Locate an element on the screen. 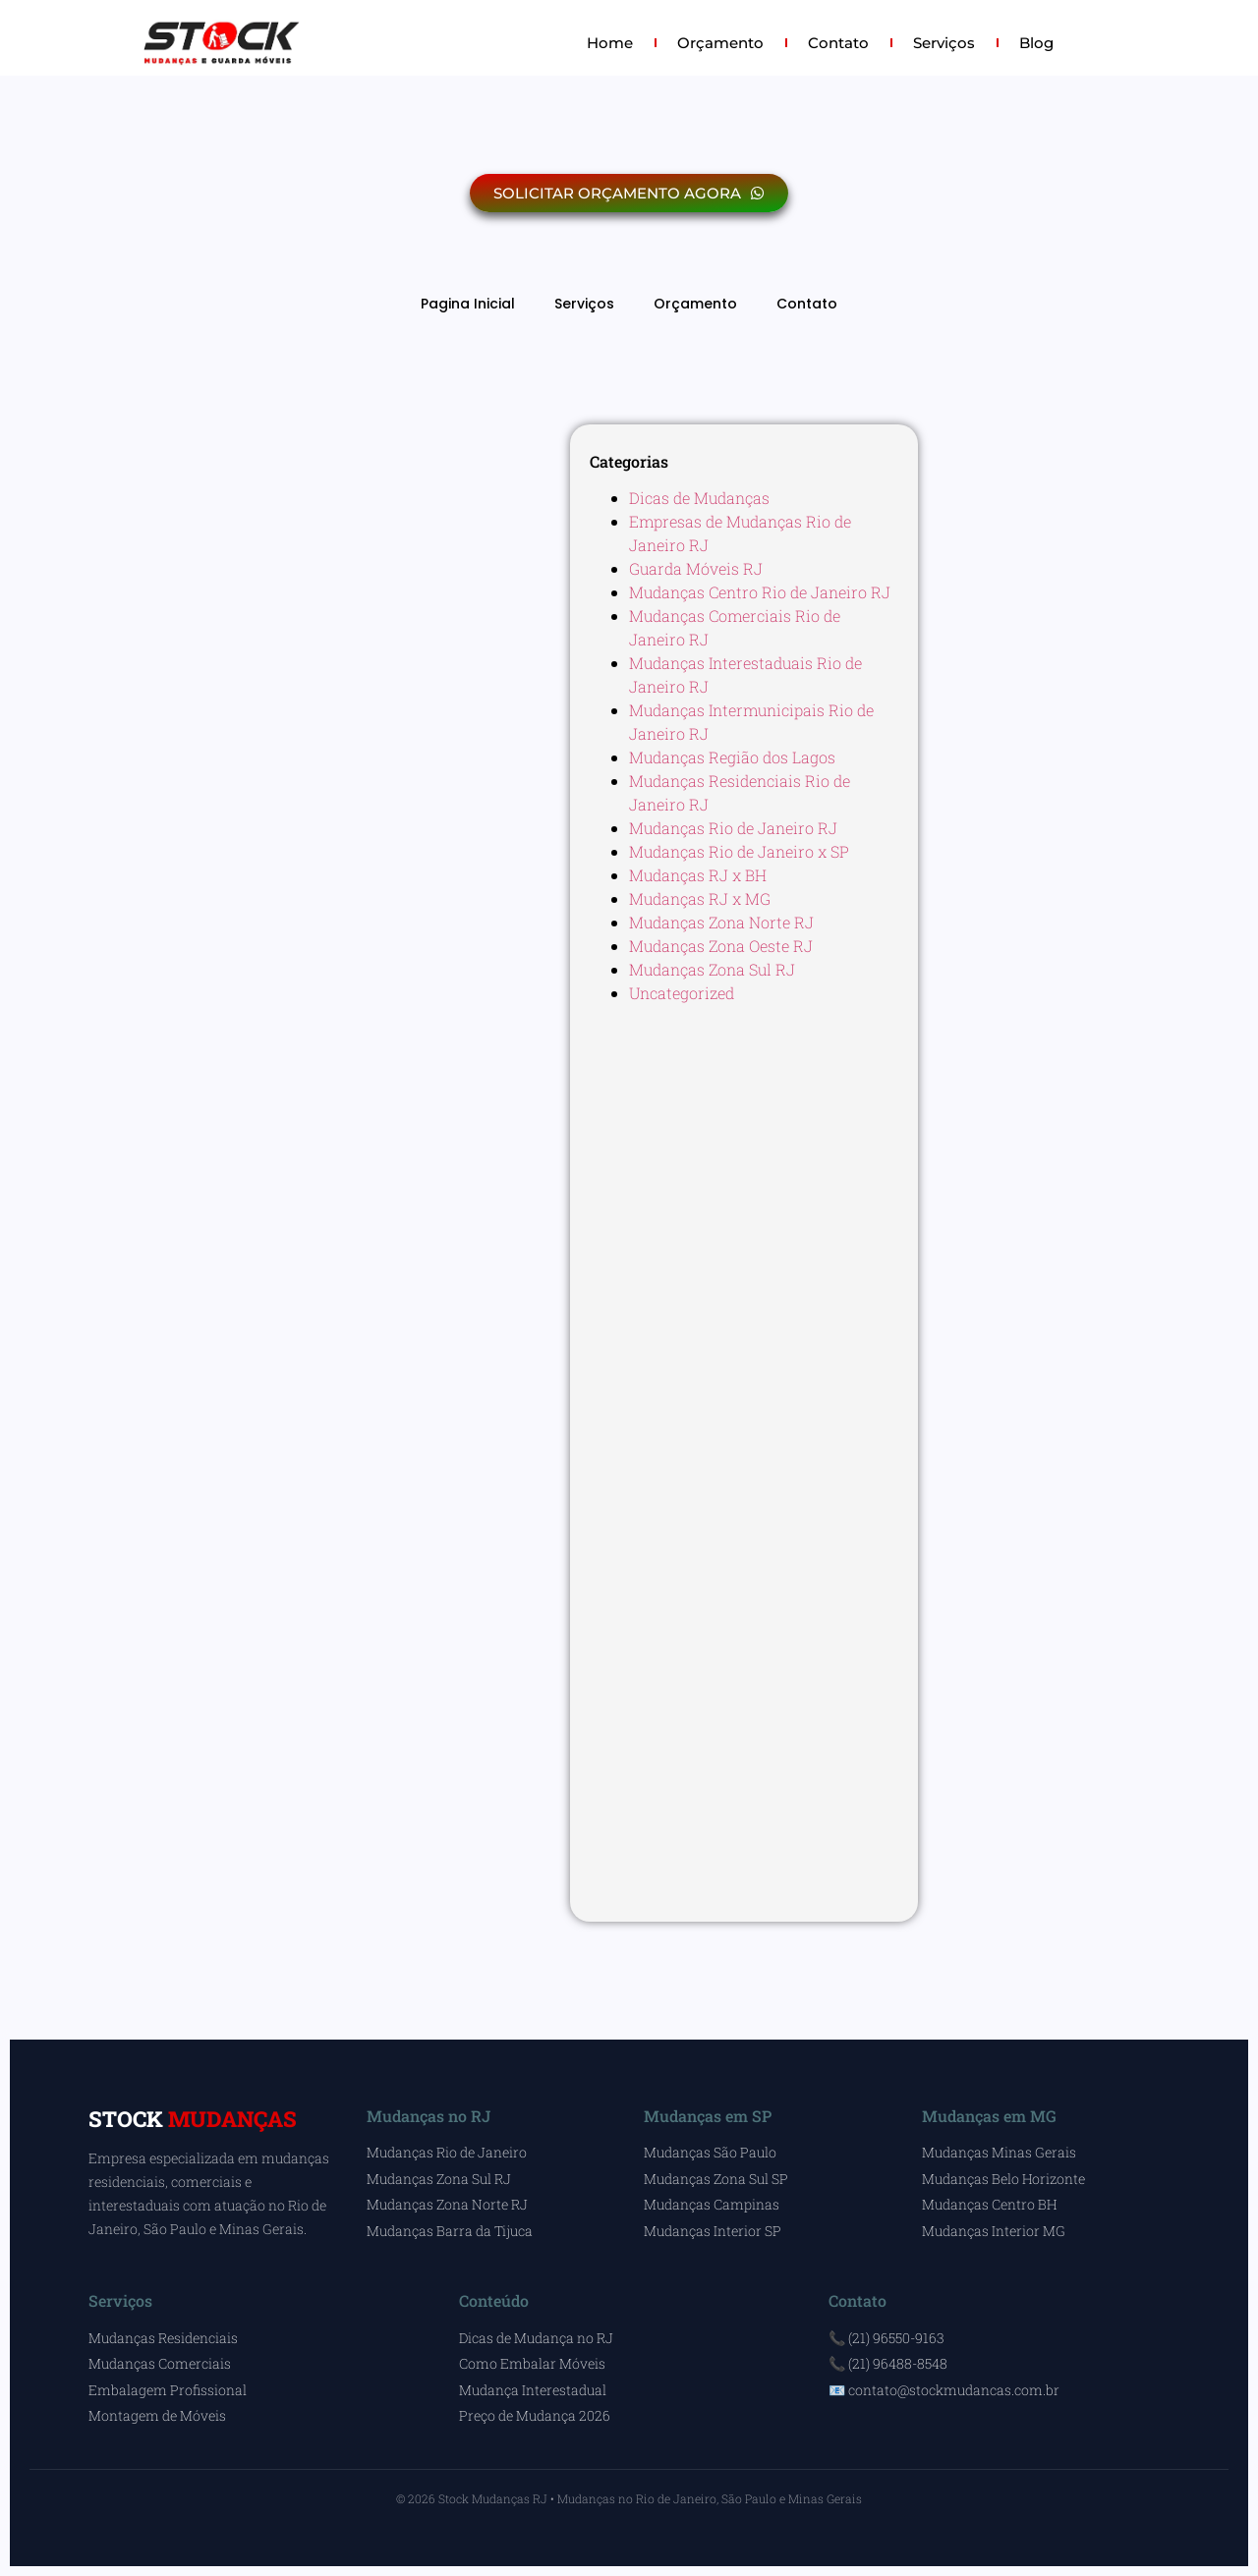  Mudanças Centro BH is located at coordinates (989, 2204).